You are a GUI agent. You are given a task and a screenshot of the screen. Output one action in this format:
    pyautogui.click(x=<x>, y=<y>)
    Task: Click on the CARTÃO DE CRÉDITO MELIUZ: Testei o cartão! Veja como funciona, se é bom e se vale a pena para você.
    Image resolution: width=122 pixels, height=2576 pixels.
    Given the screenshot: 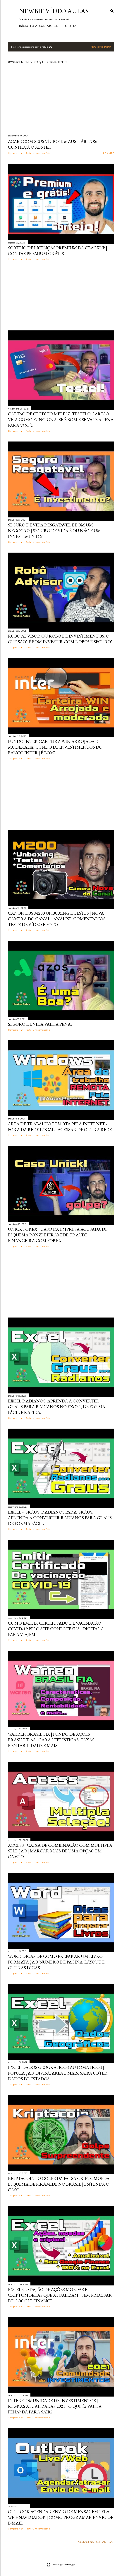 What is the action you would take?
    pyautogui.click(x=61, y=419)
    